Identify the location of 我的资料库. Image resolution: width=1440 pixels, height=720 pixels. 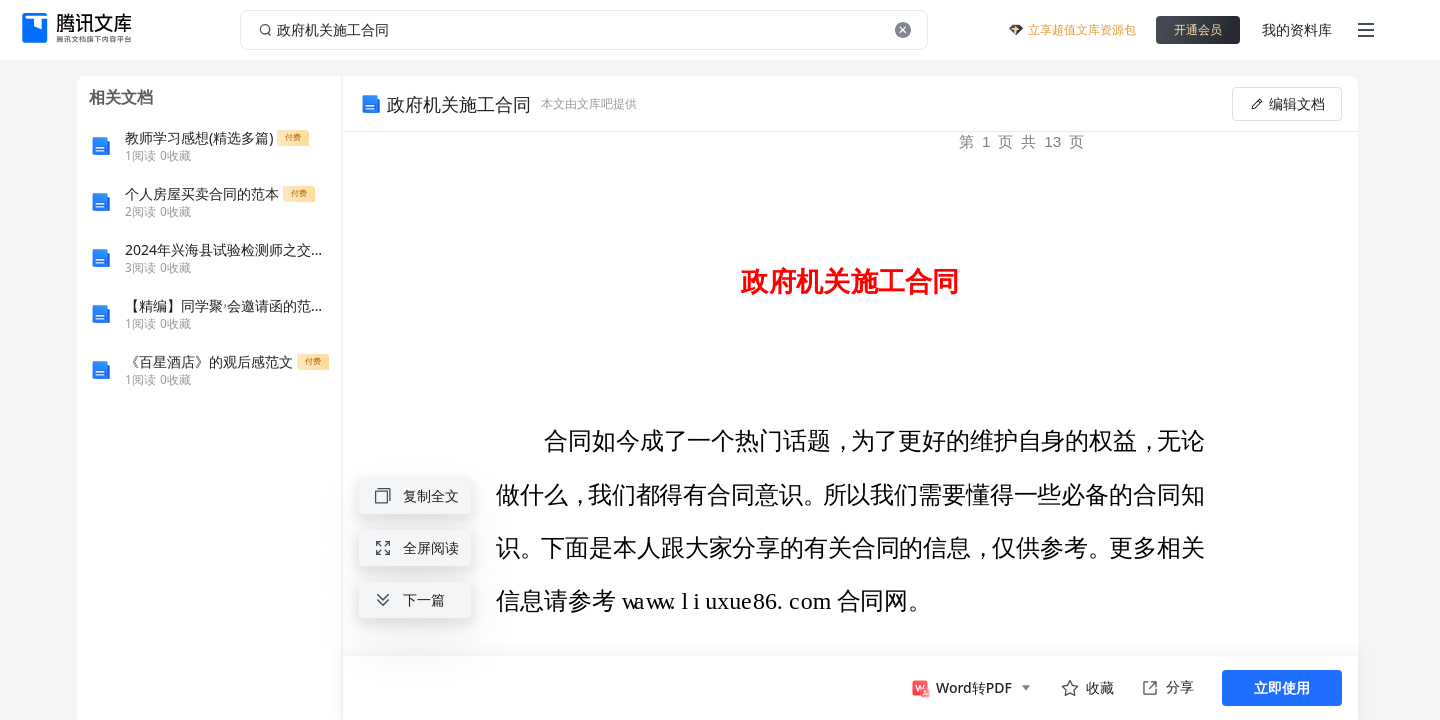
(1297, 29).